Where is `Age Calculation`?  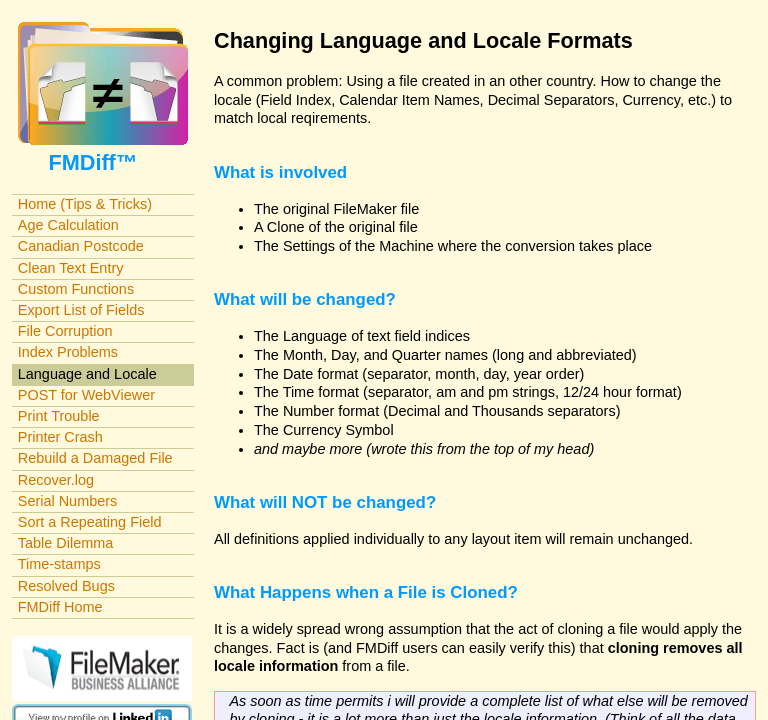
Age Calculation is located at coordinates (68, 225).